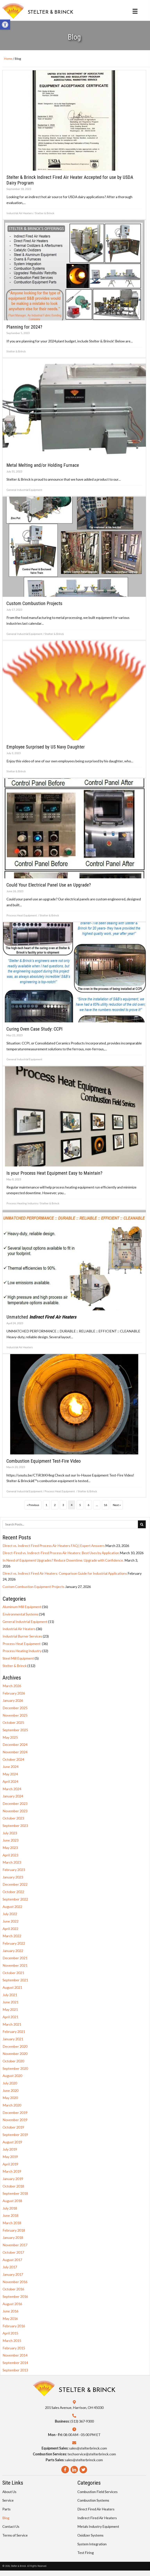 This screenshot has width=150, height=2576. What do you see at coordinates (15, 2134) in the screenshot?
I see `September 2019` at bounding box center [15, 2134].